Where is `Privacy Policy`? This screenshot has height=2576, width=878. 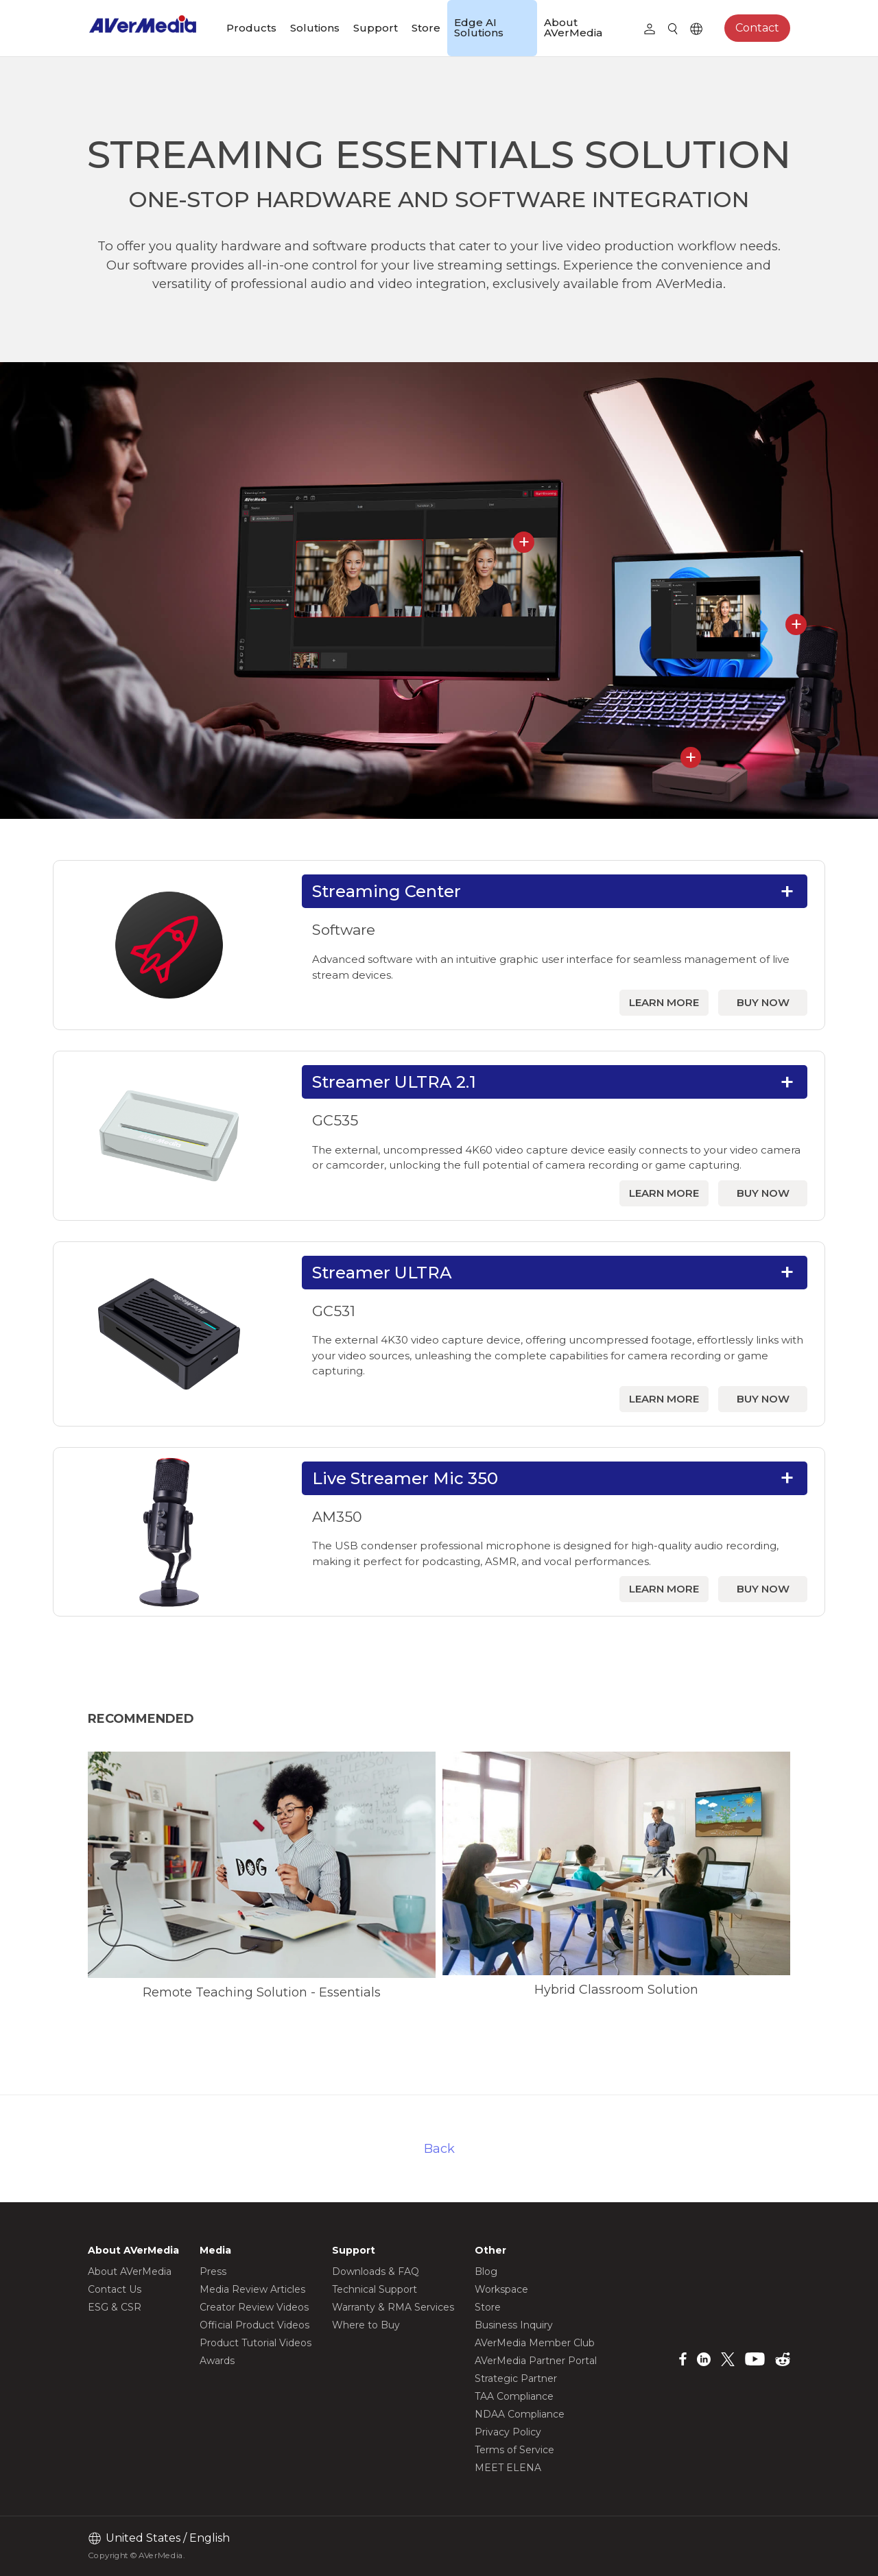
Privacy Policy is located at coordinates (508, 2432).